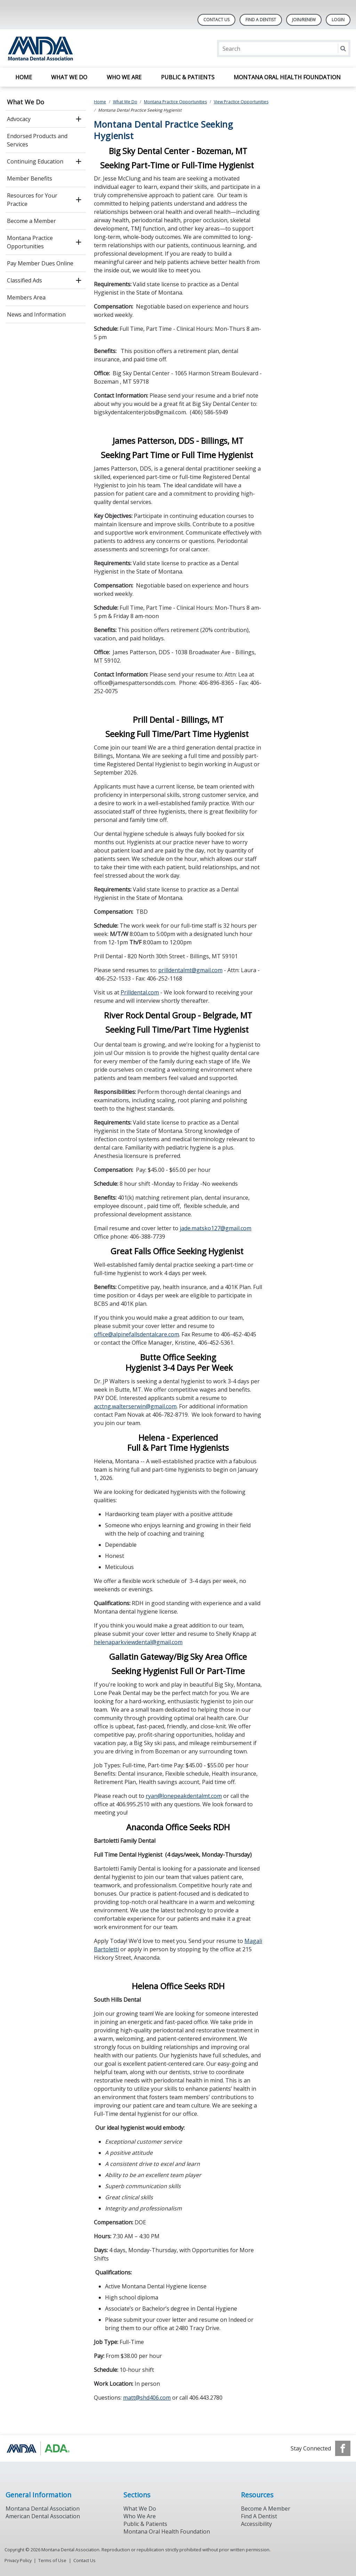 The image size is (356, 2576). What do you see at coordinates (256, 2524) in the screenshot?
I see `Accessibility` at bounding box center [256, 2524].